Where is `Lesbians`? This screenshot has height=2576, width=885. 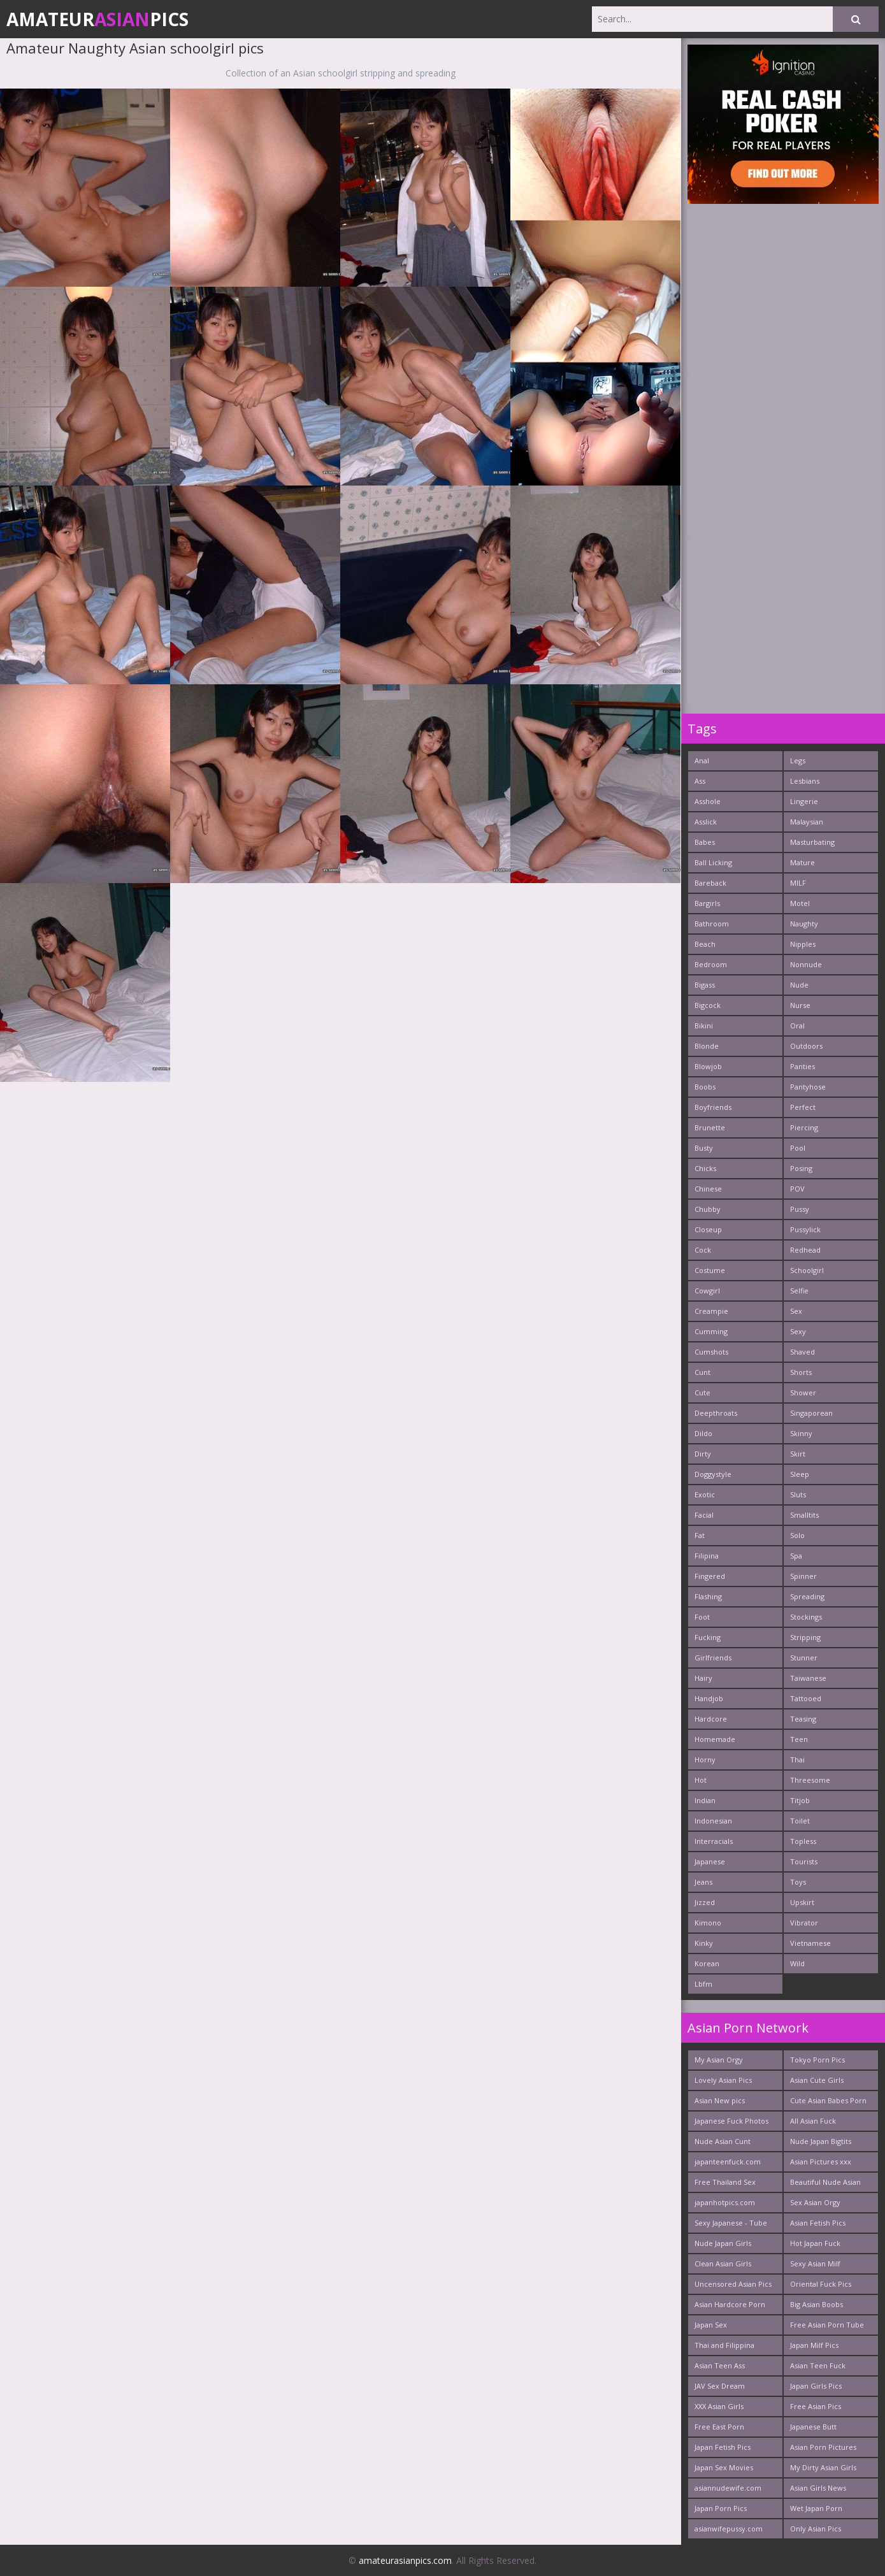 Lesbians is located at coordinates (804, 781).